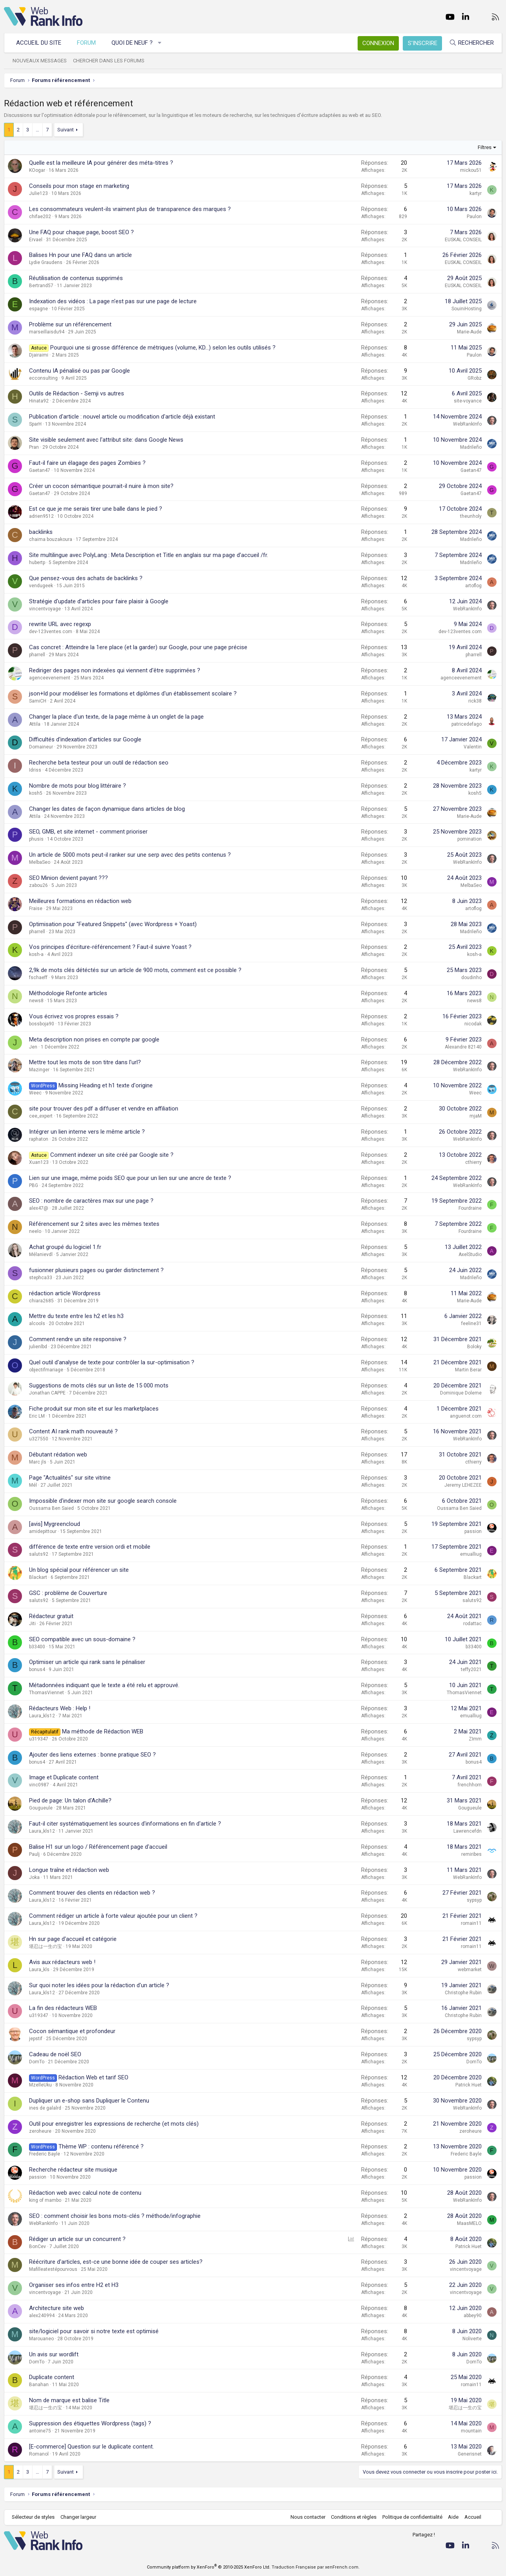 The width and height of the screenshot is (506, 2576). What do you see at coordinates (41, 2338) in the screenshot?
I see `Marouaneo` at bounding box center [41, 2338].